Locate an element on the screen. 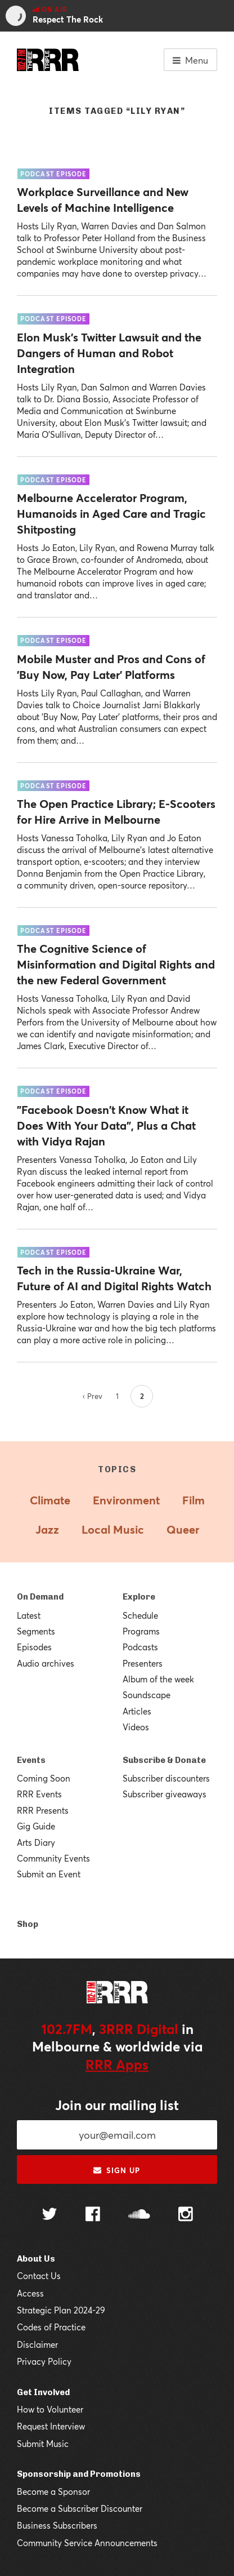 The image size is (234, 2576). Queer is located at coordinates (182, 1529).